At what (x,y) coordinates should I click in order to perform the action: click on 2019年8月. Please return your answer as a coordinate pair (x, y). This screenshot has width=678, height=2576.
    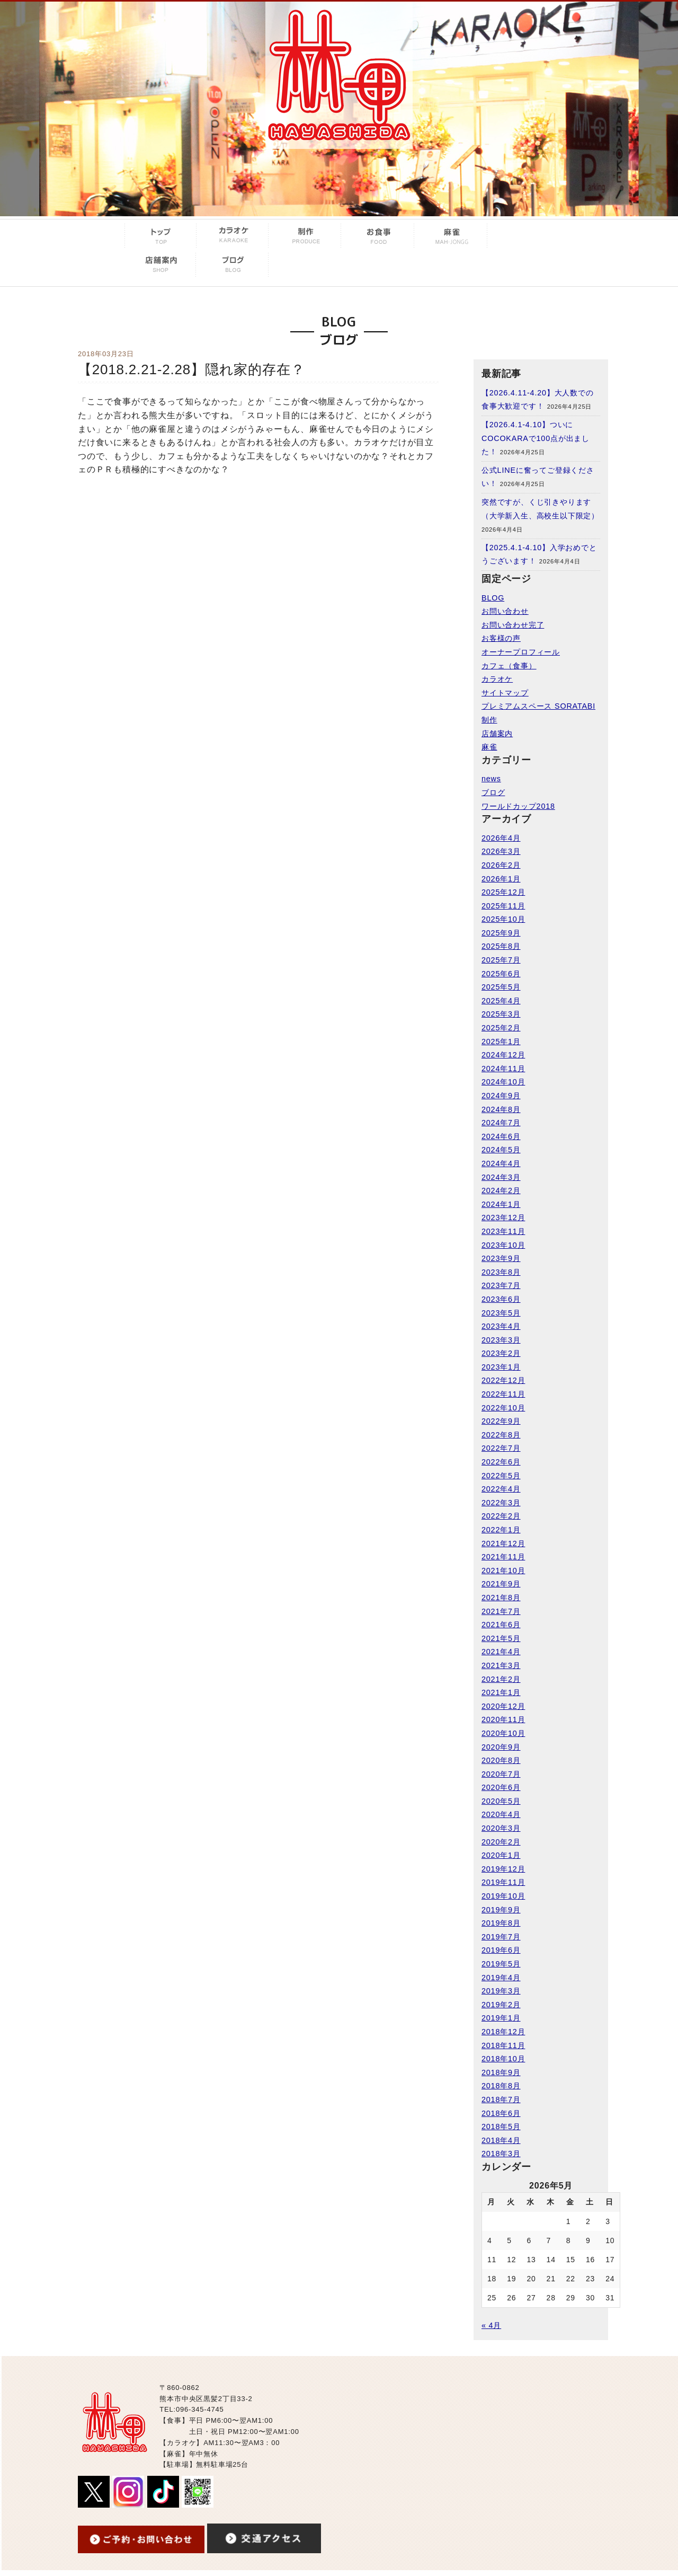
    Looking at the image, I should click on (501, 1923).